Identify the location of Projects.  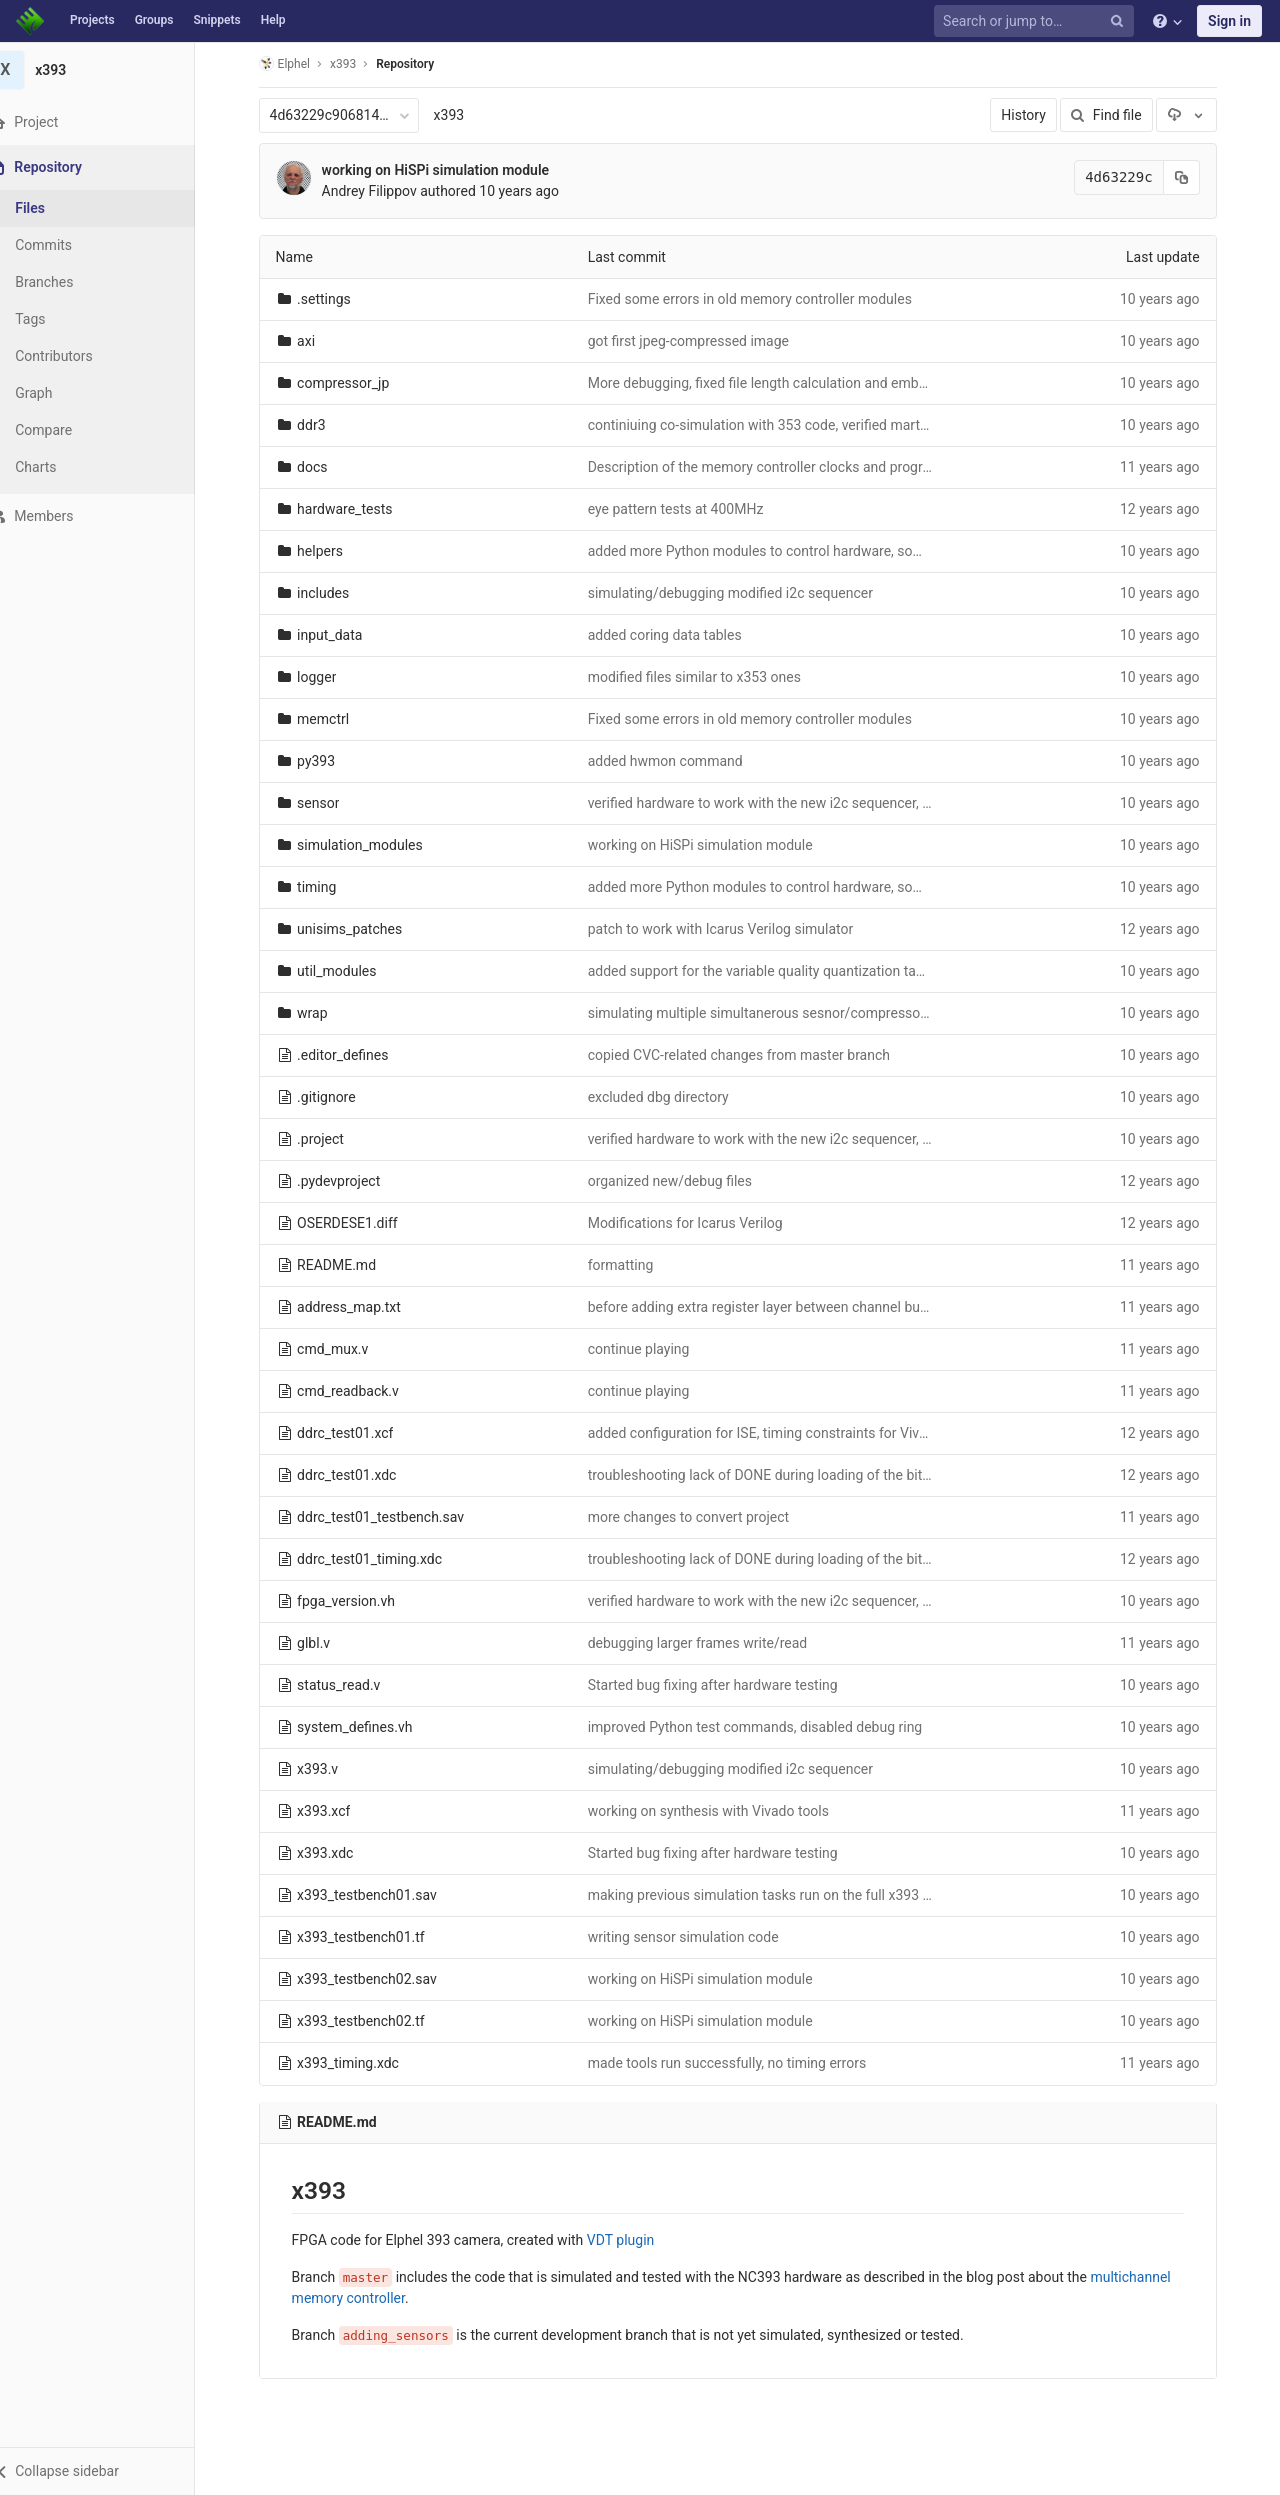
(92, 20).